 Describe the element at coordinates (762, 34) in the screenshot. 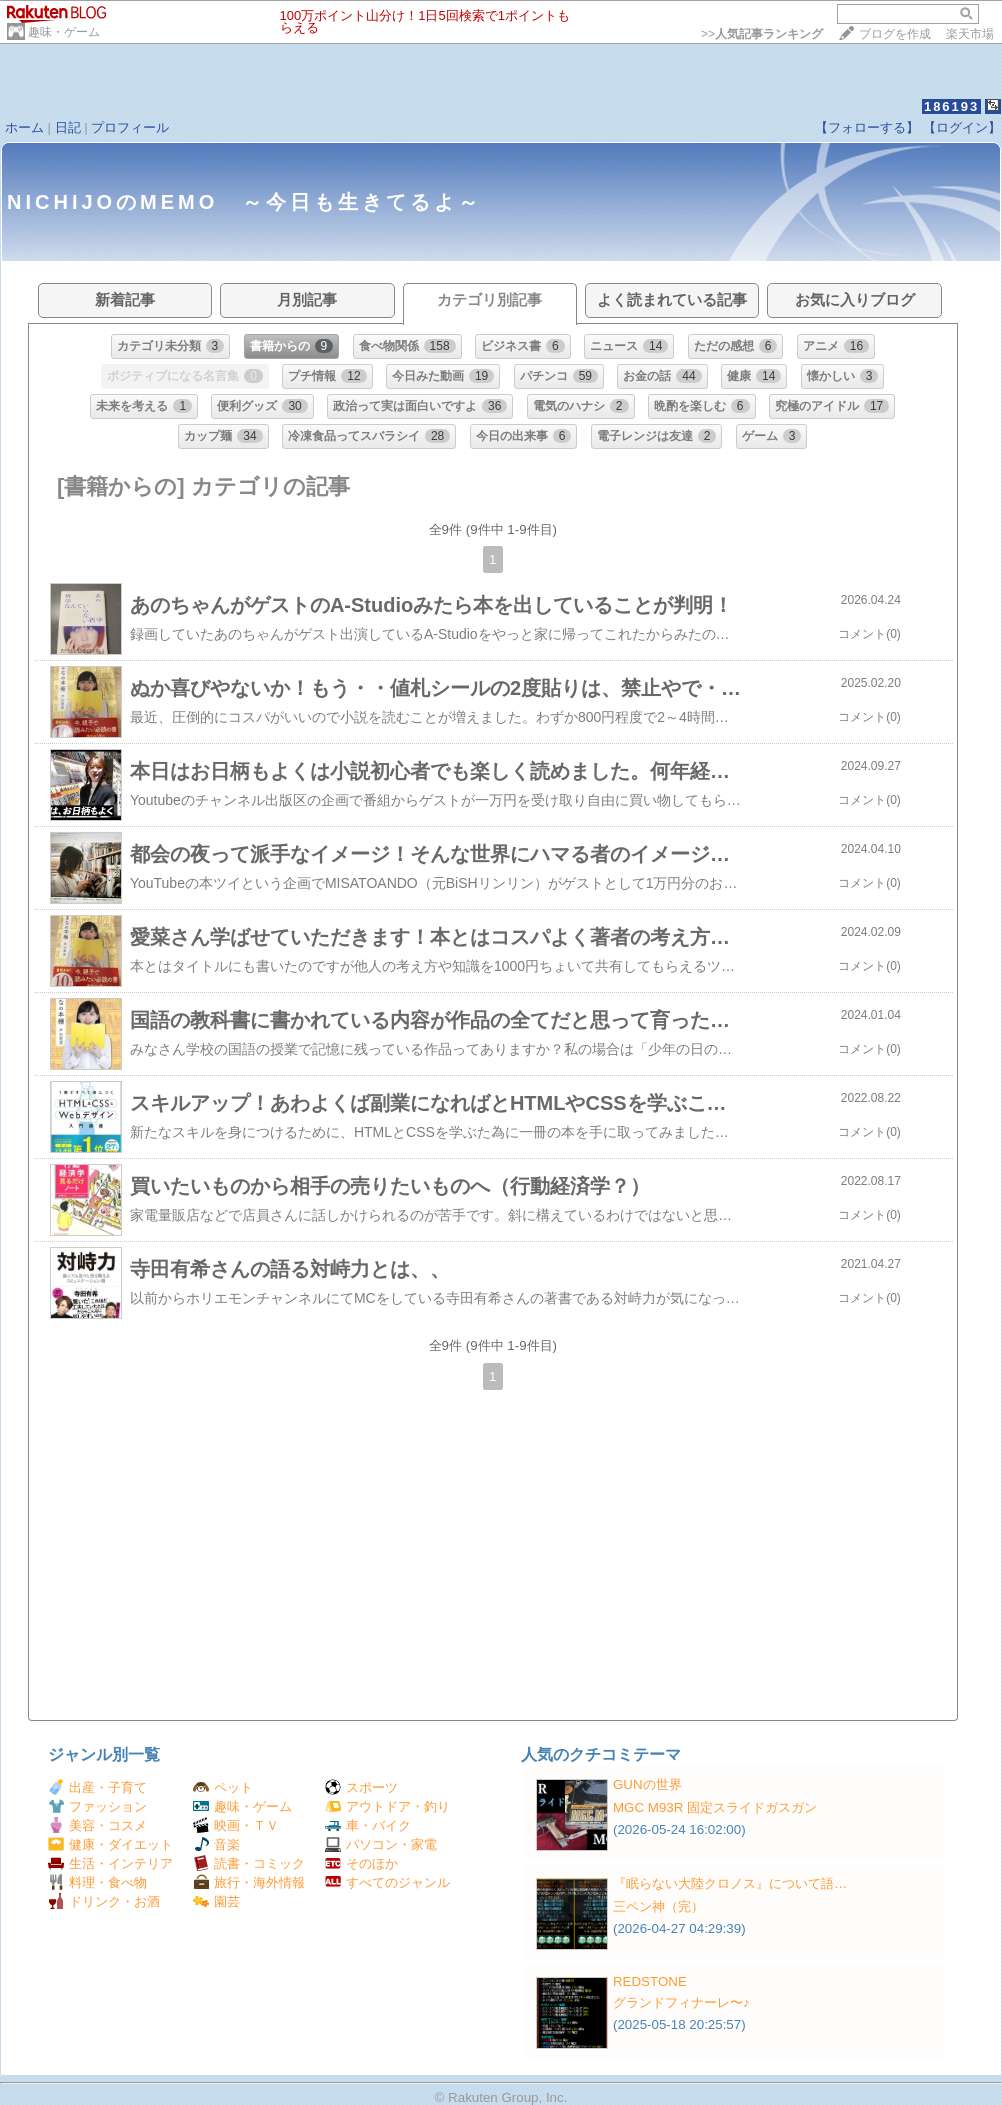

I see `>>` at that location.